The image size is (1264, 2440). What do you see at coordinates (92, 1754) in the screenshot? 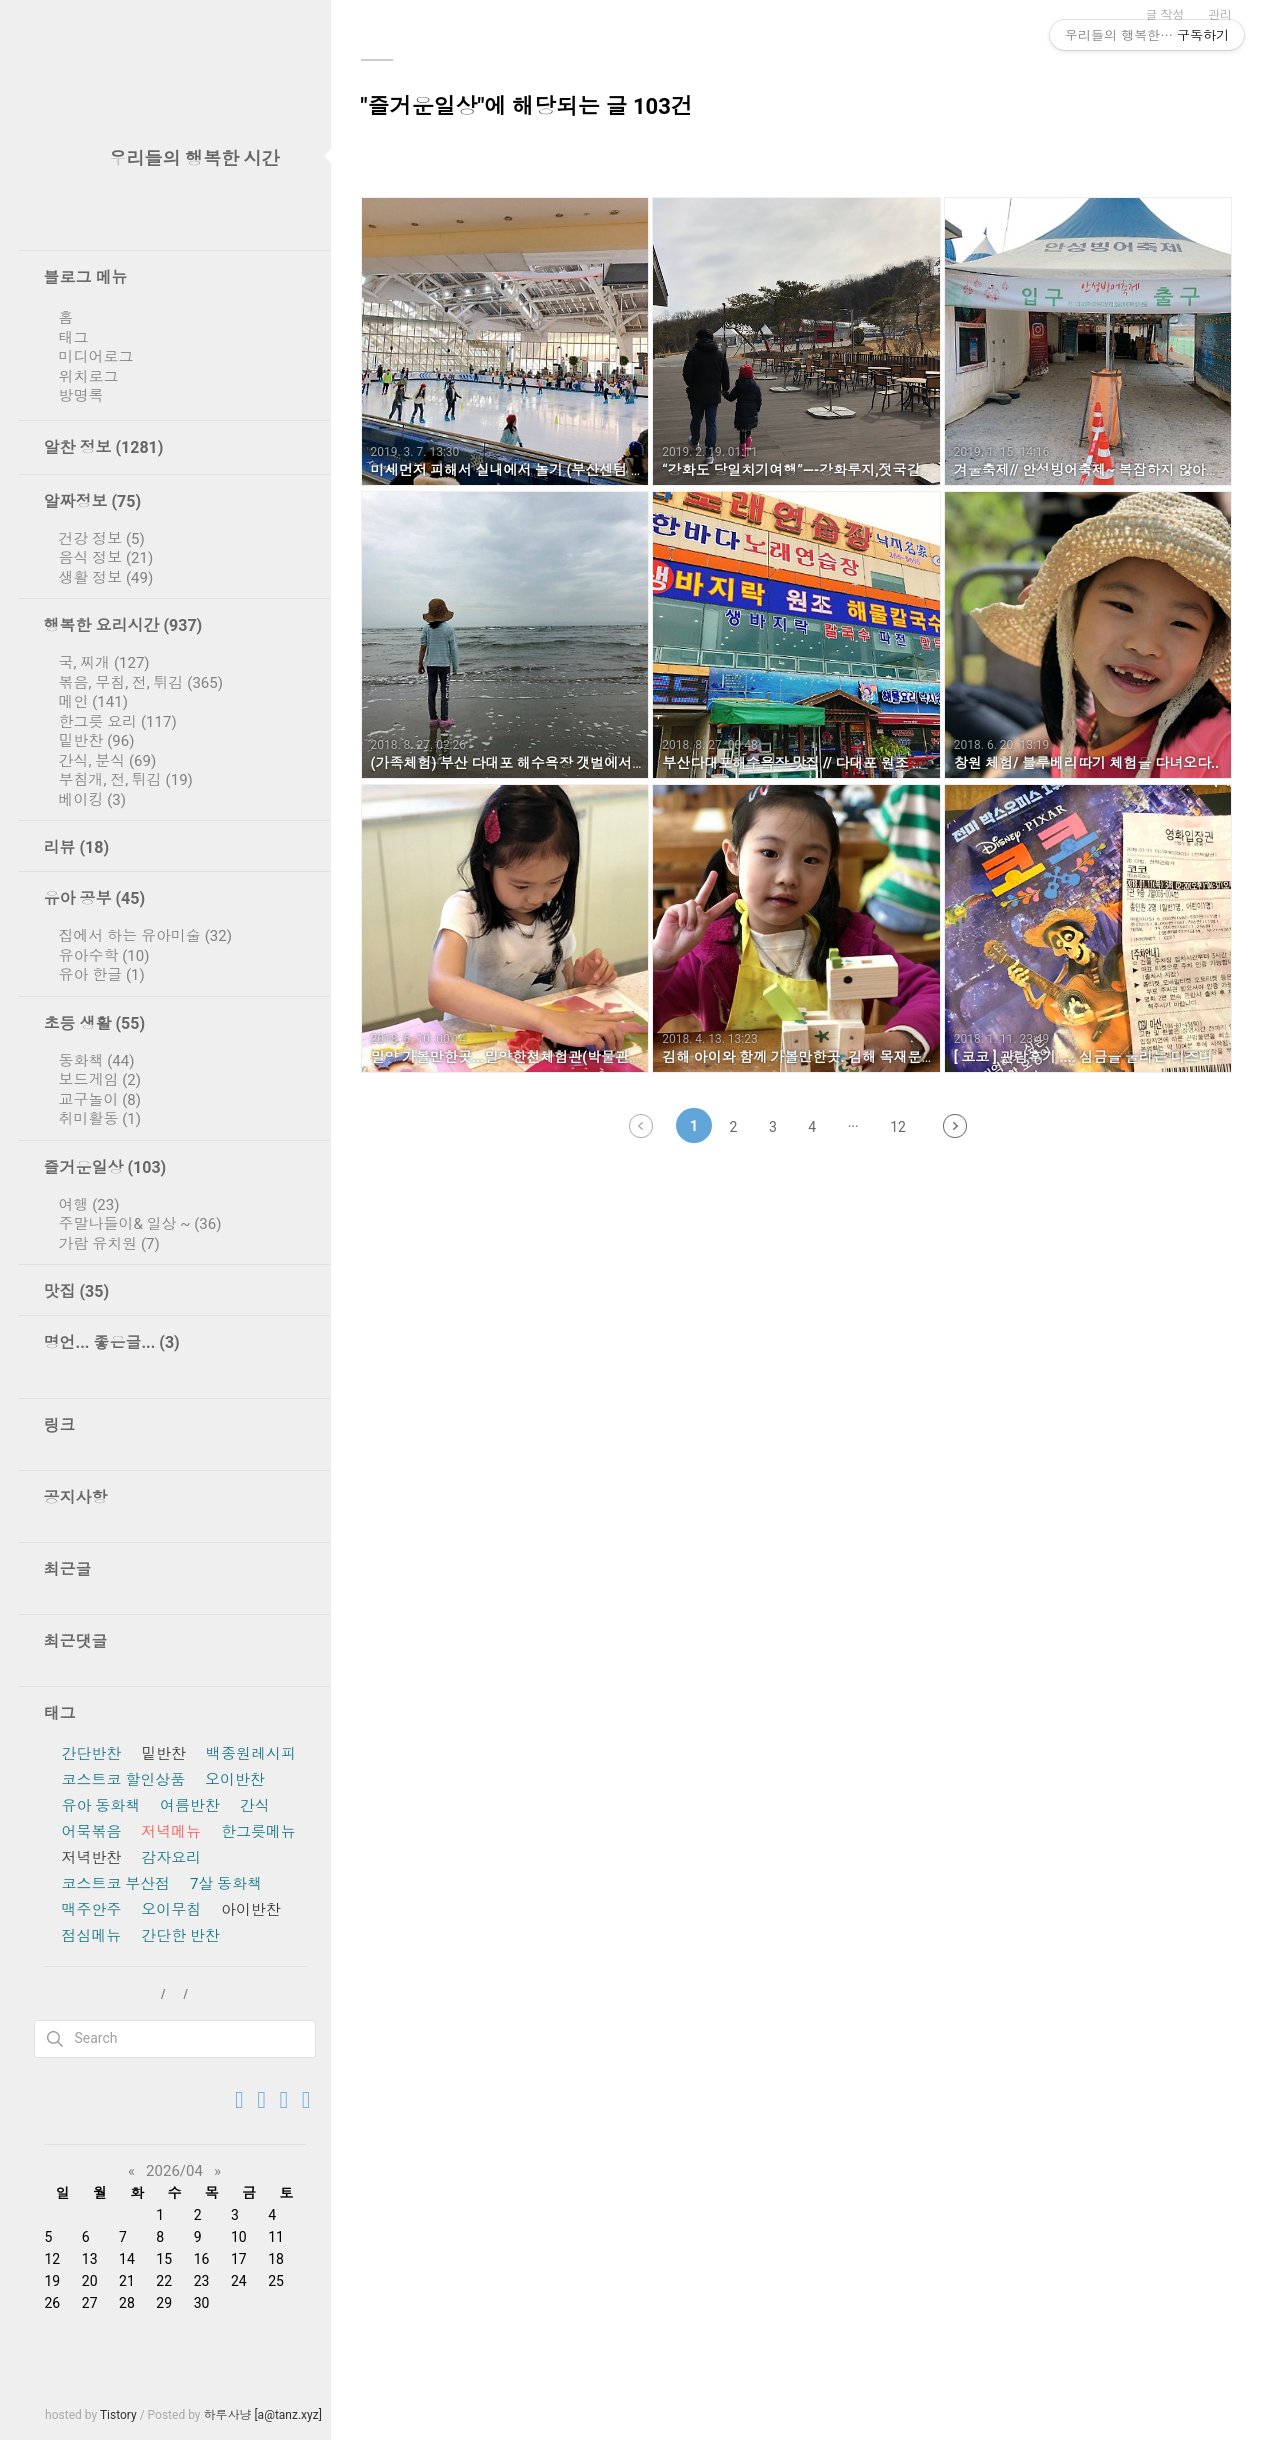
I see `간단반찬` at bounding box center [92, 1754].